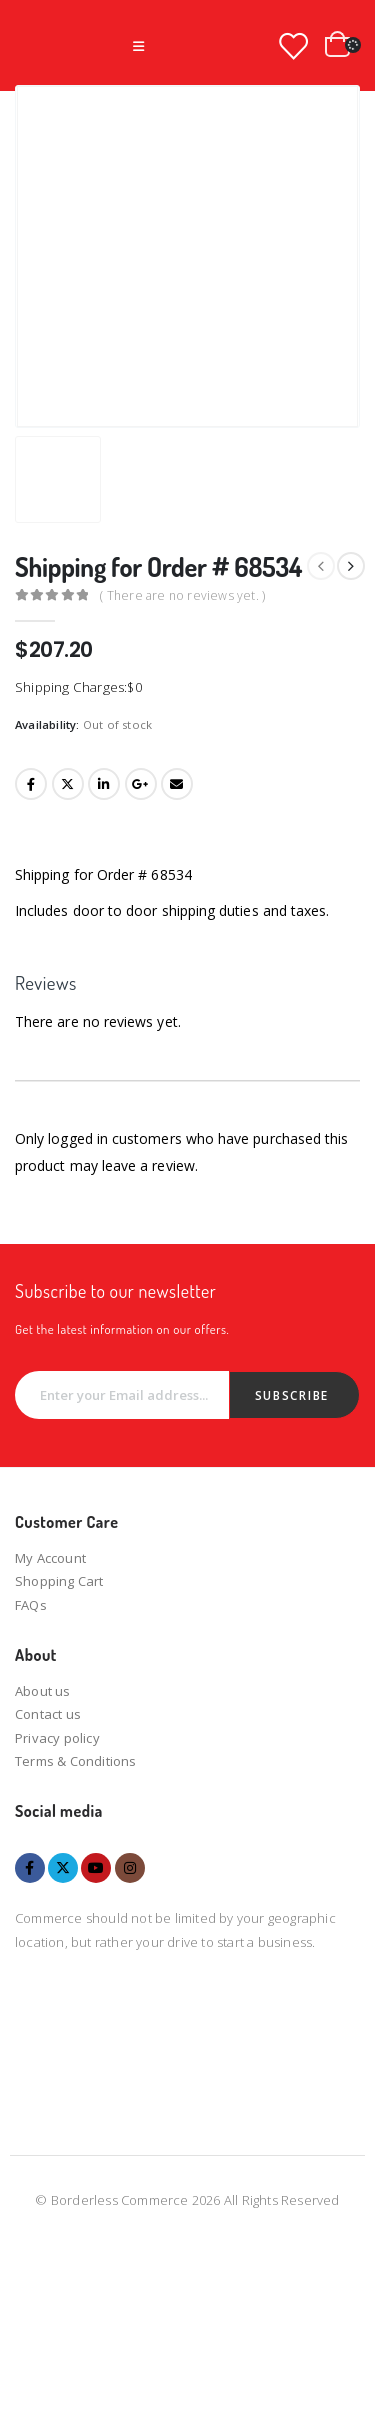 This screenshot has width=375, height=2420. What do you see at coordinates (57, 1738) in the screenshot?
I see `Privacy policy` at bounding box center [57, 1738].